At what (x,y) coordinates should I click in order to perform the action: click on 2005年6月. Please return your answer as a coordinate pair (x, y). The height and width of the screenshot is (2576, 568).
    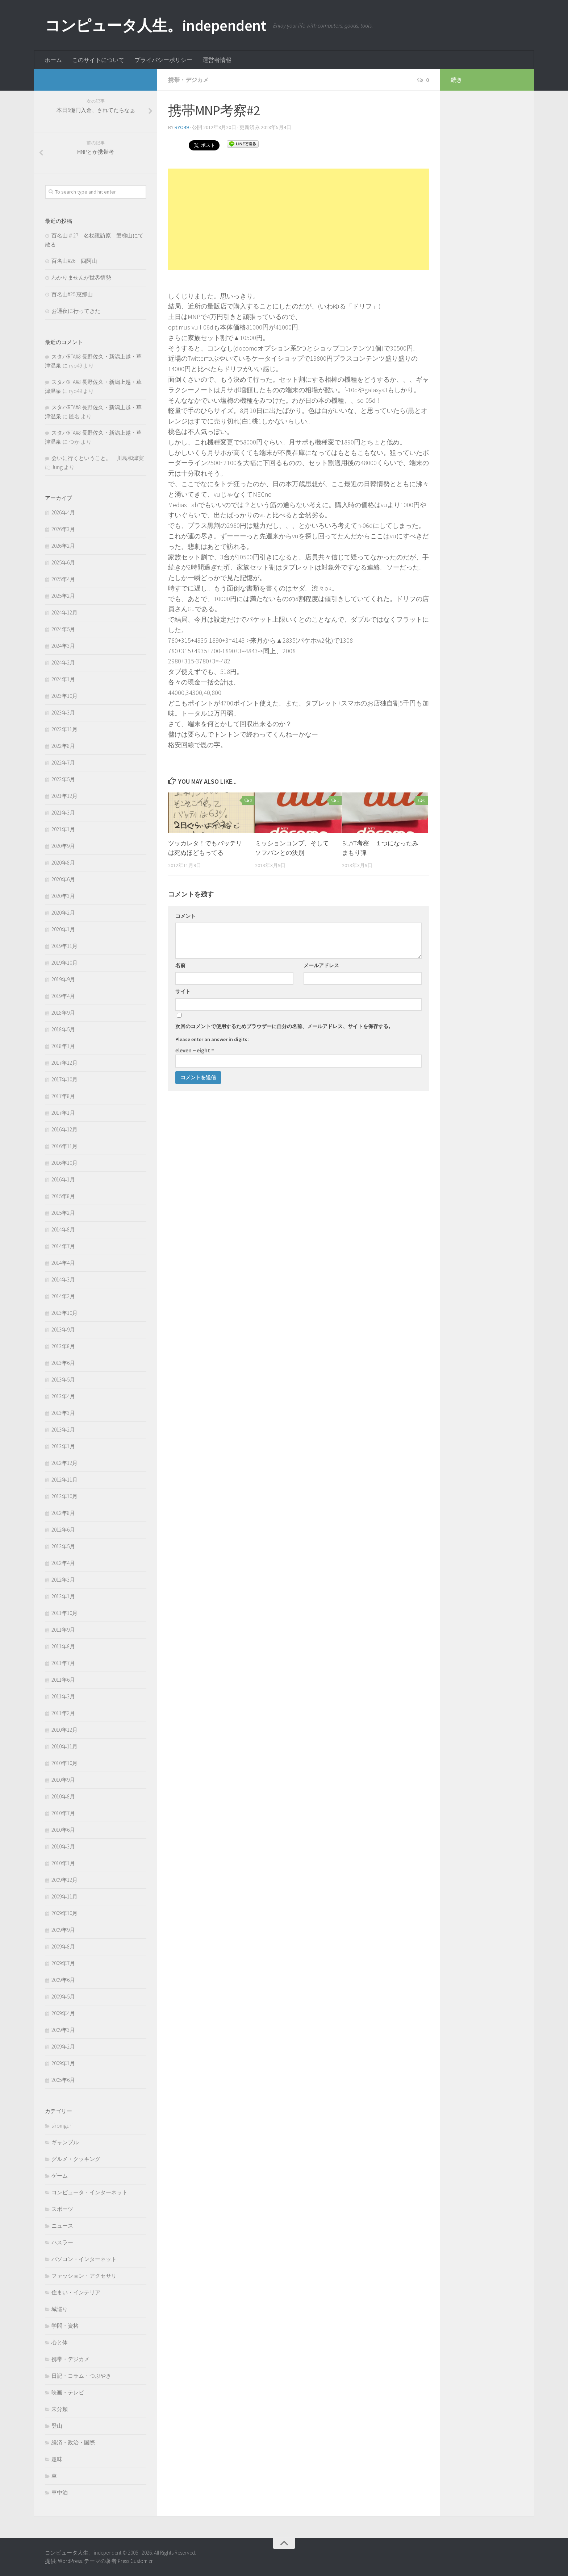
    Looking at the image, I should click on (63, 2079).